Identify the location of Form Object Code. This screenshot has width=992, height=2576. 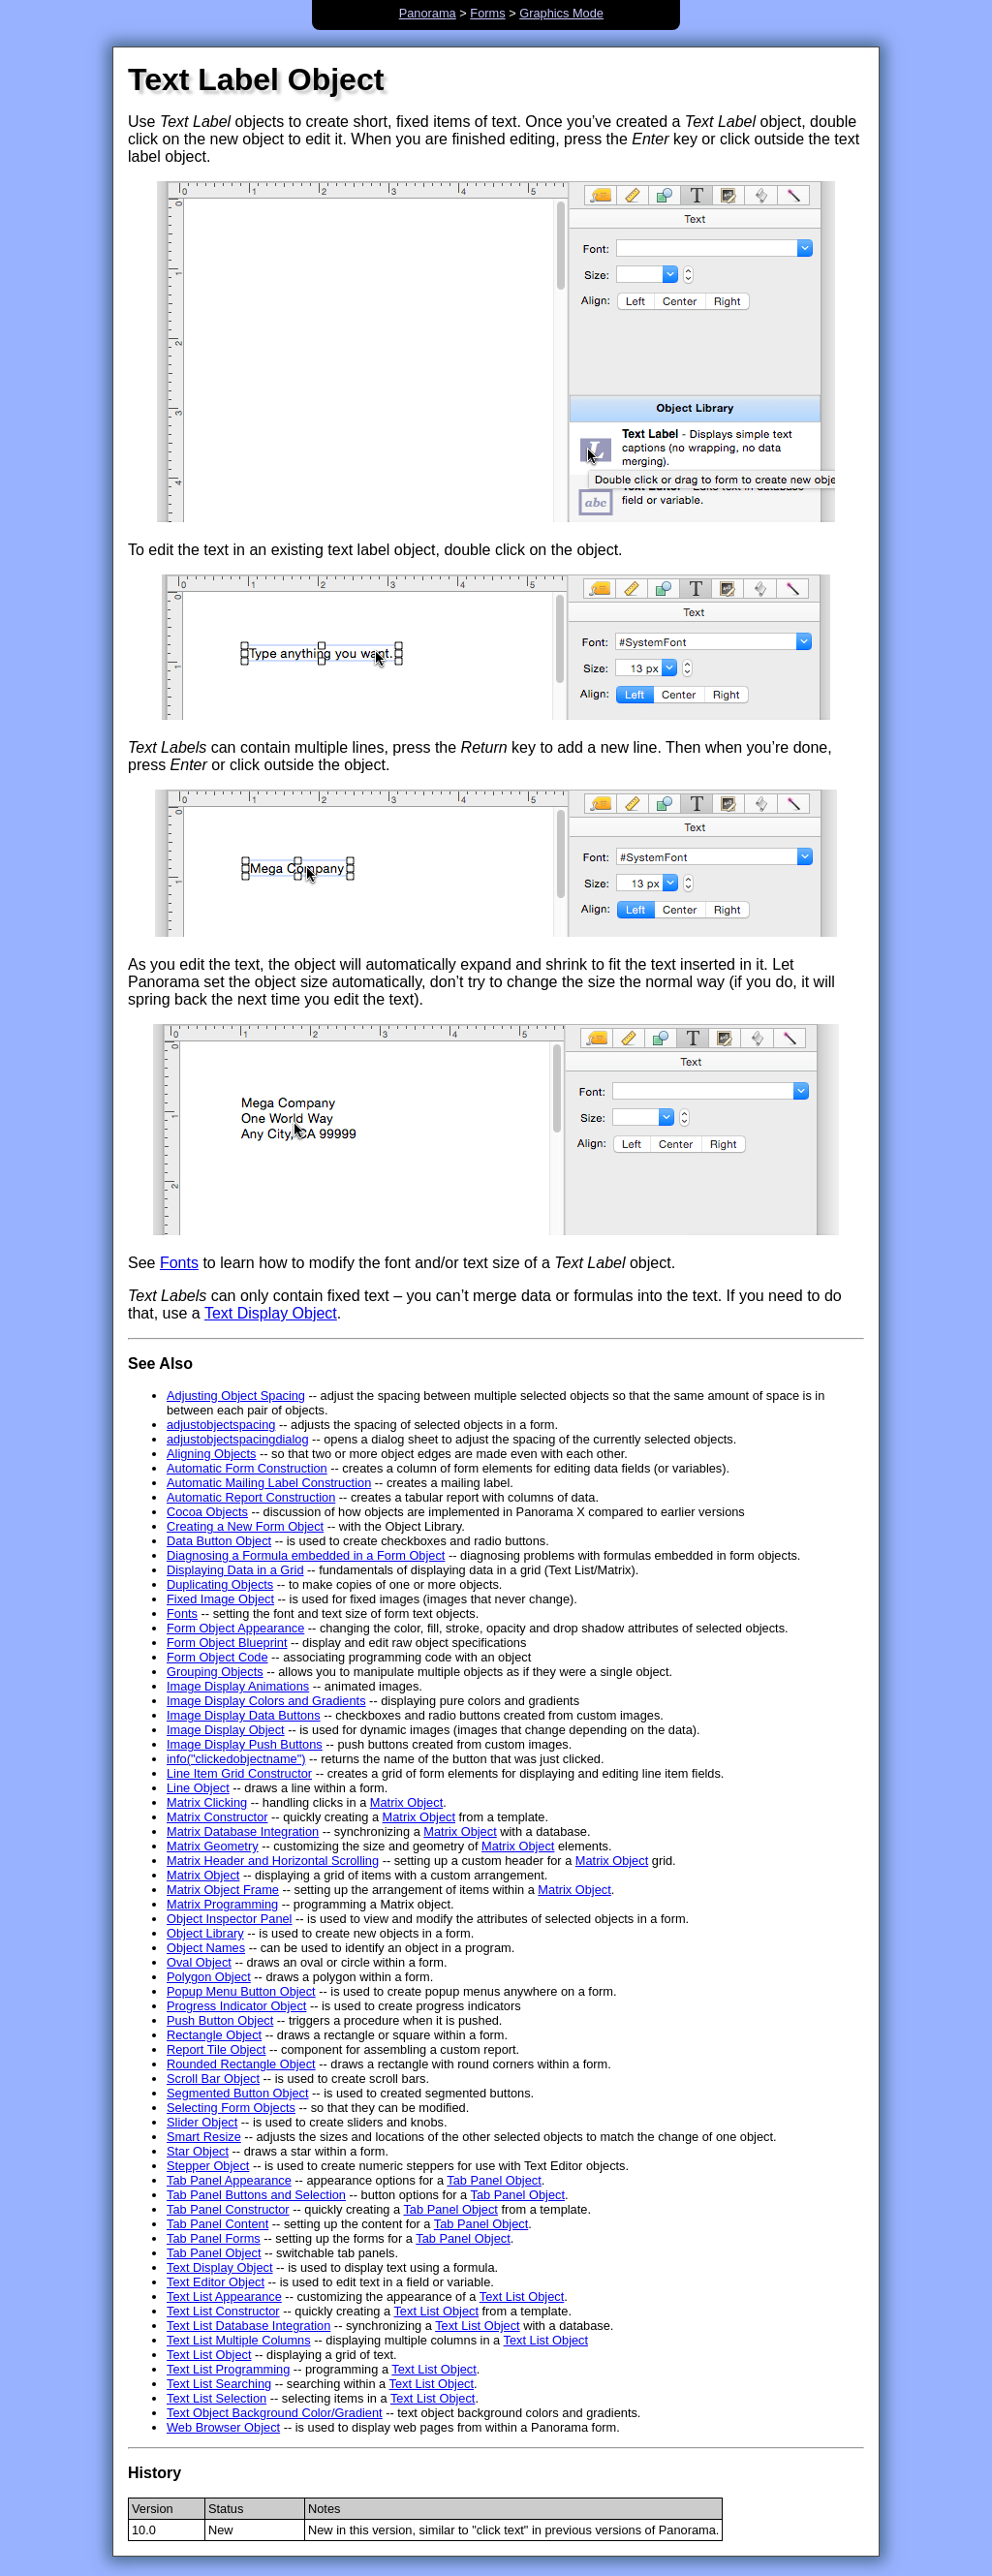
(217, 1657).